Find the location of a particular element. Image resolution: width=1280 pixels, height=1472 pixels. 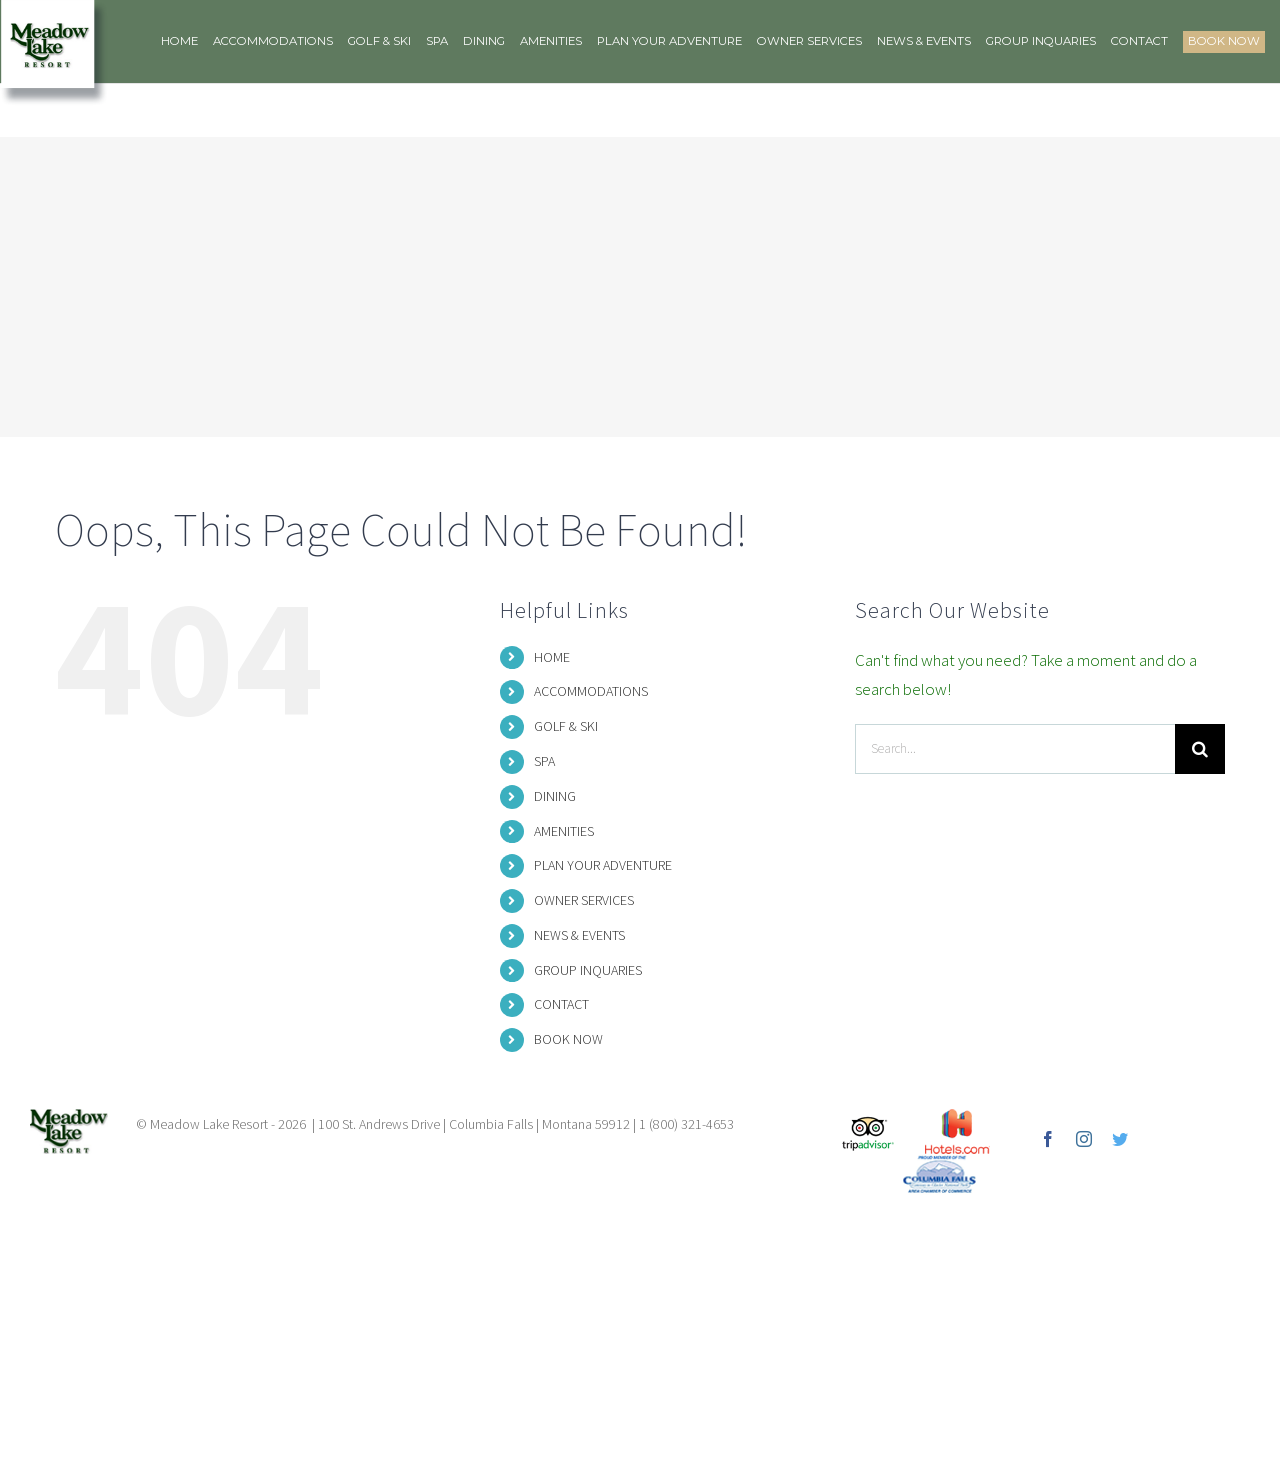

BOOK NOW is located at coordinates (568, 1039).